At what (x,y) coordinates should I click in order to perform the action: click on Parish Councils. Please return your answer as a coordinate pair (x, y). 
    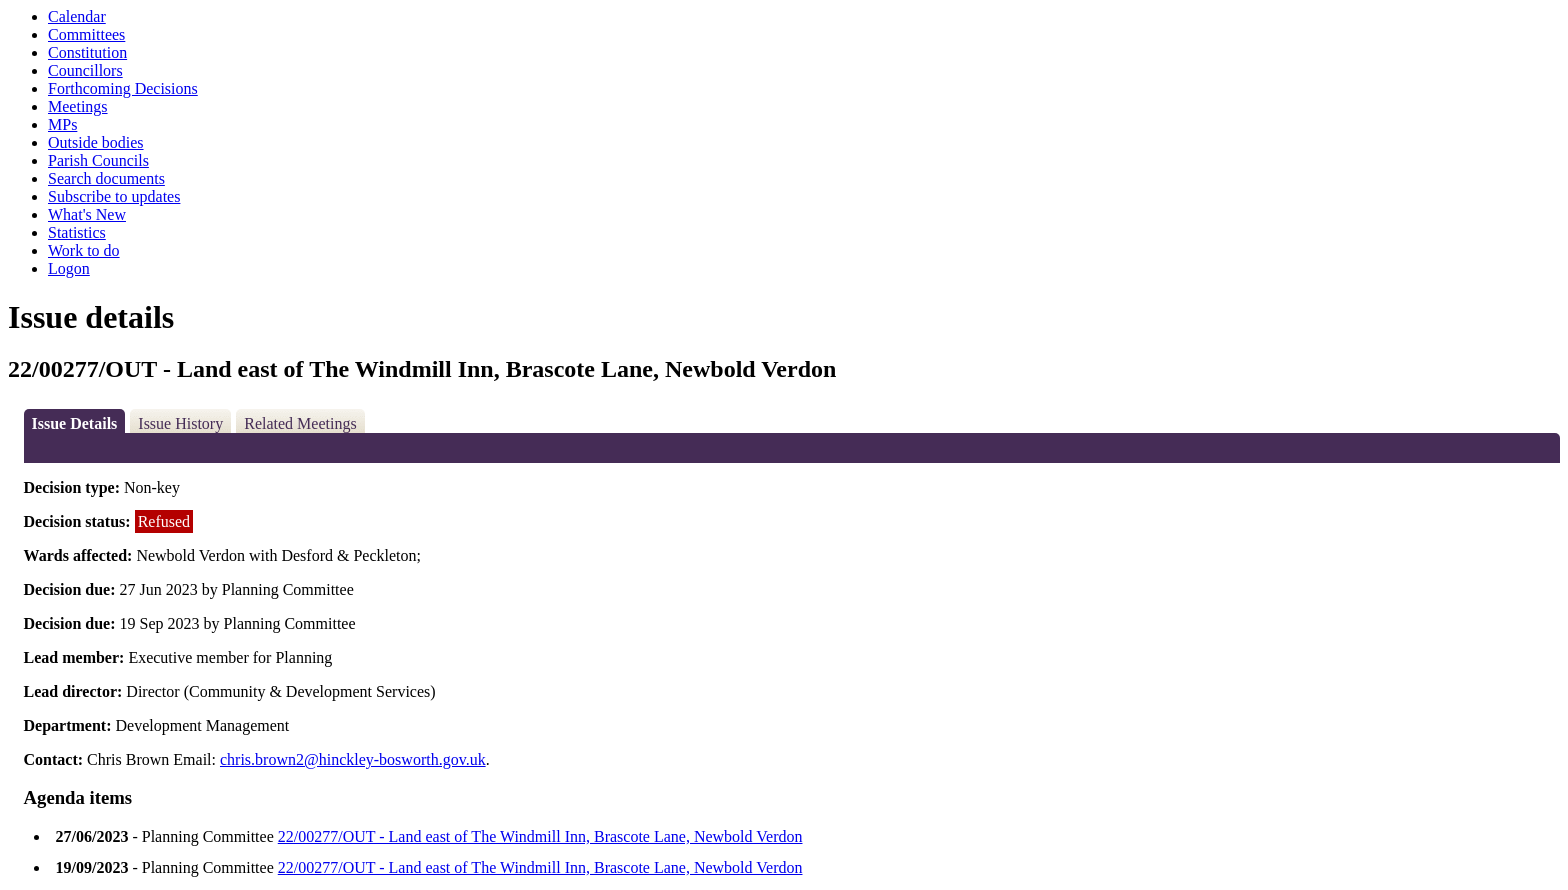
    Looking at the image, I should click on (98, 160).